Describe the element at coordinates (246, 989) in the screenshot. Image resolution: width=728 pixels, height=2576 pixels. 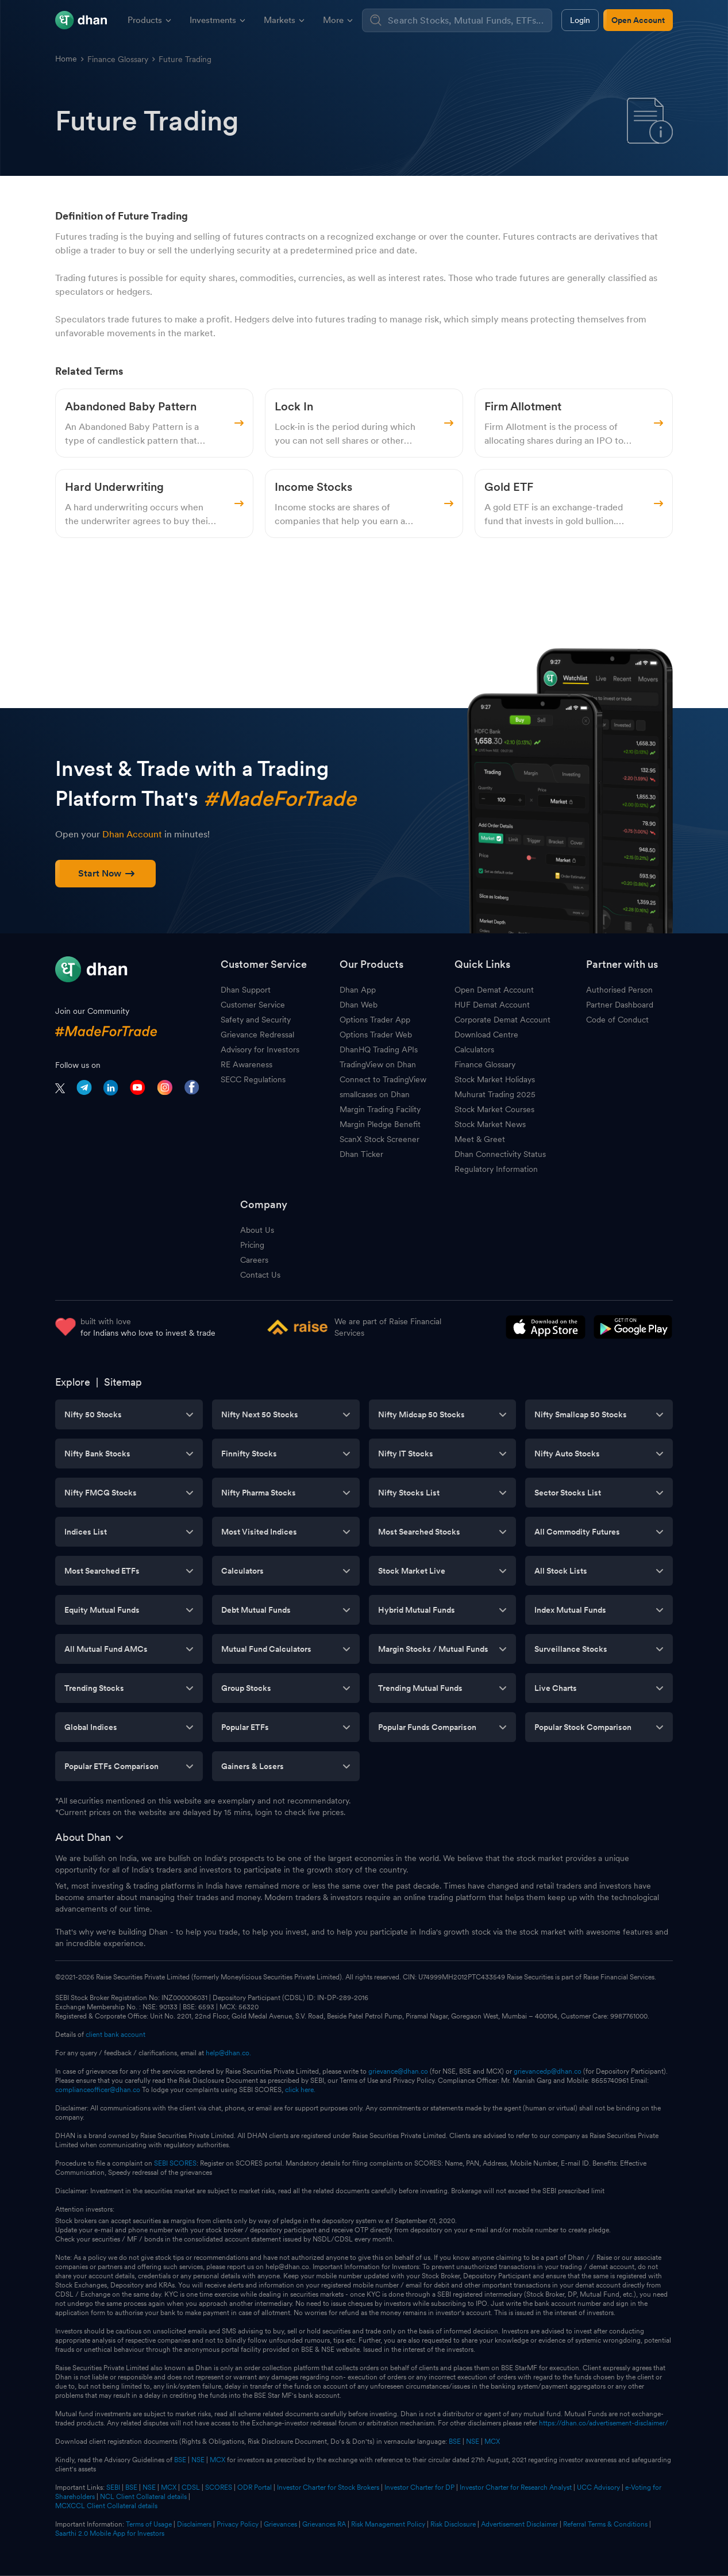
I see `Dhan Support` at that location.